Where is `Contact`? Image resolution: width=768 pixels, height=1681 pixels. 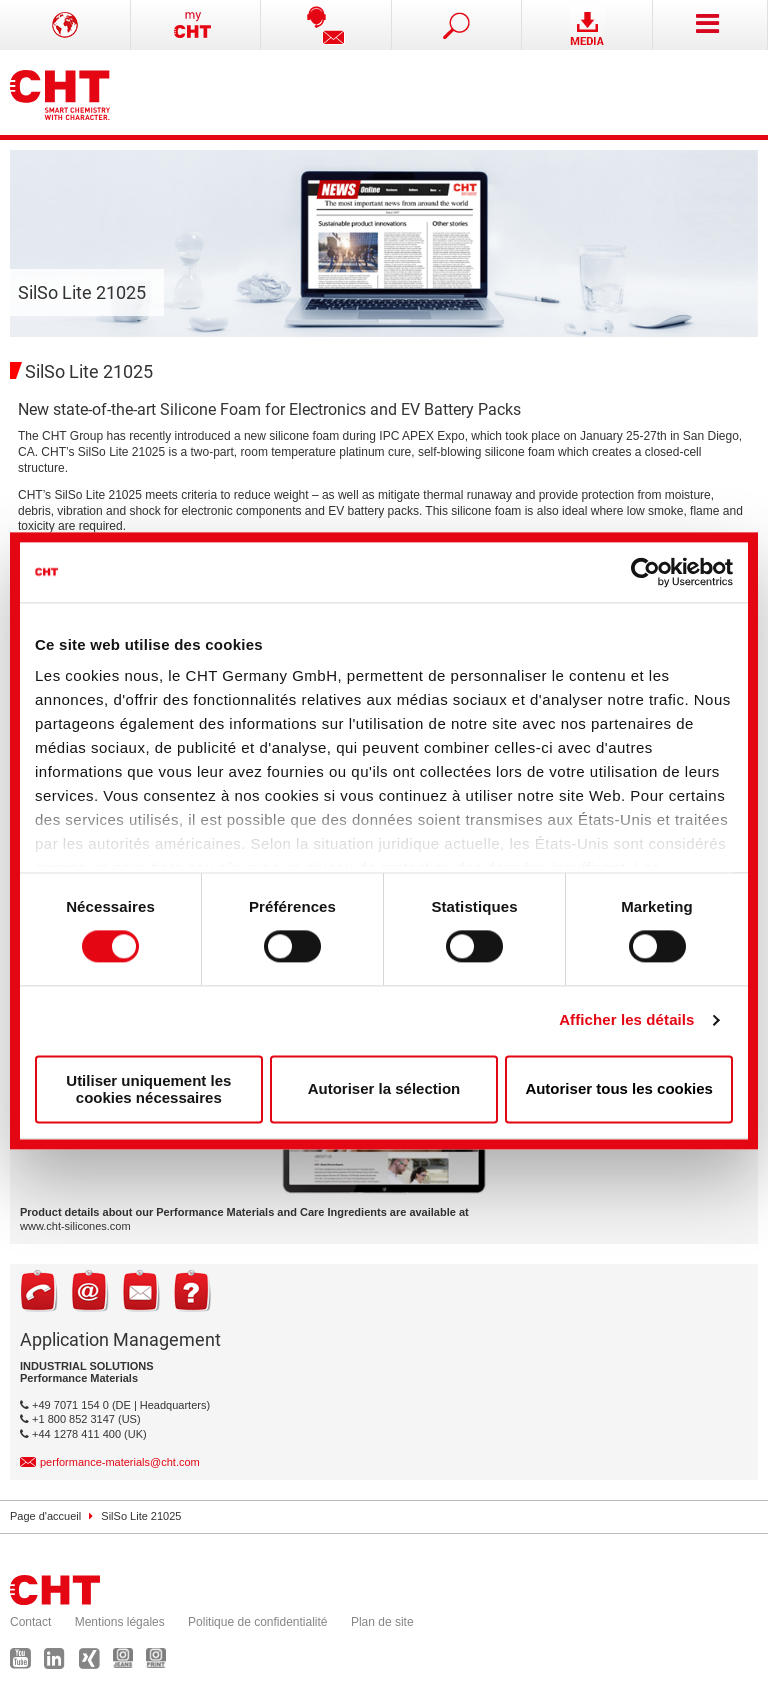 Contact is located at coordinates (30, 1622).